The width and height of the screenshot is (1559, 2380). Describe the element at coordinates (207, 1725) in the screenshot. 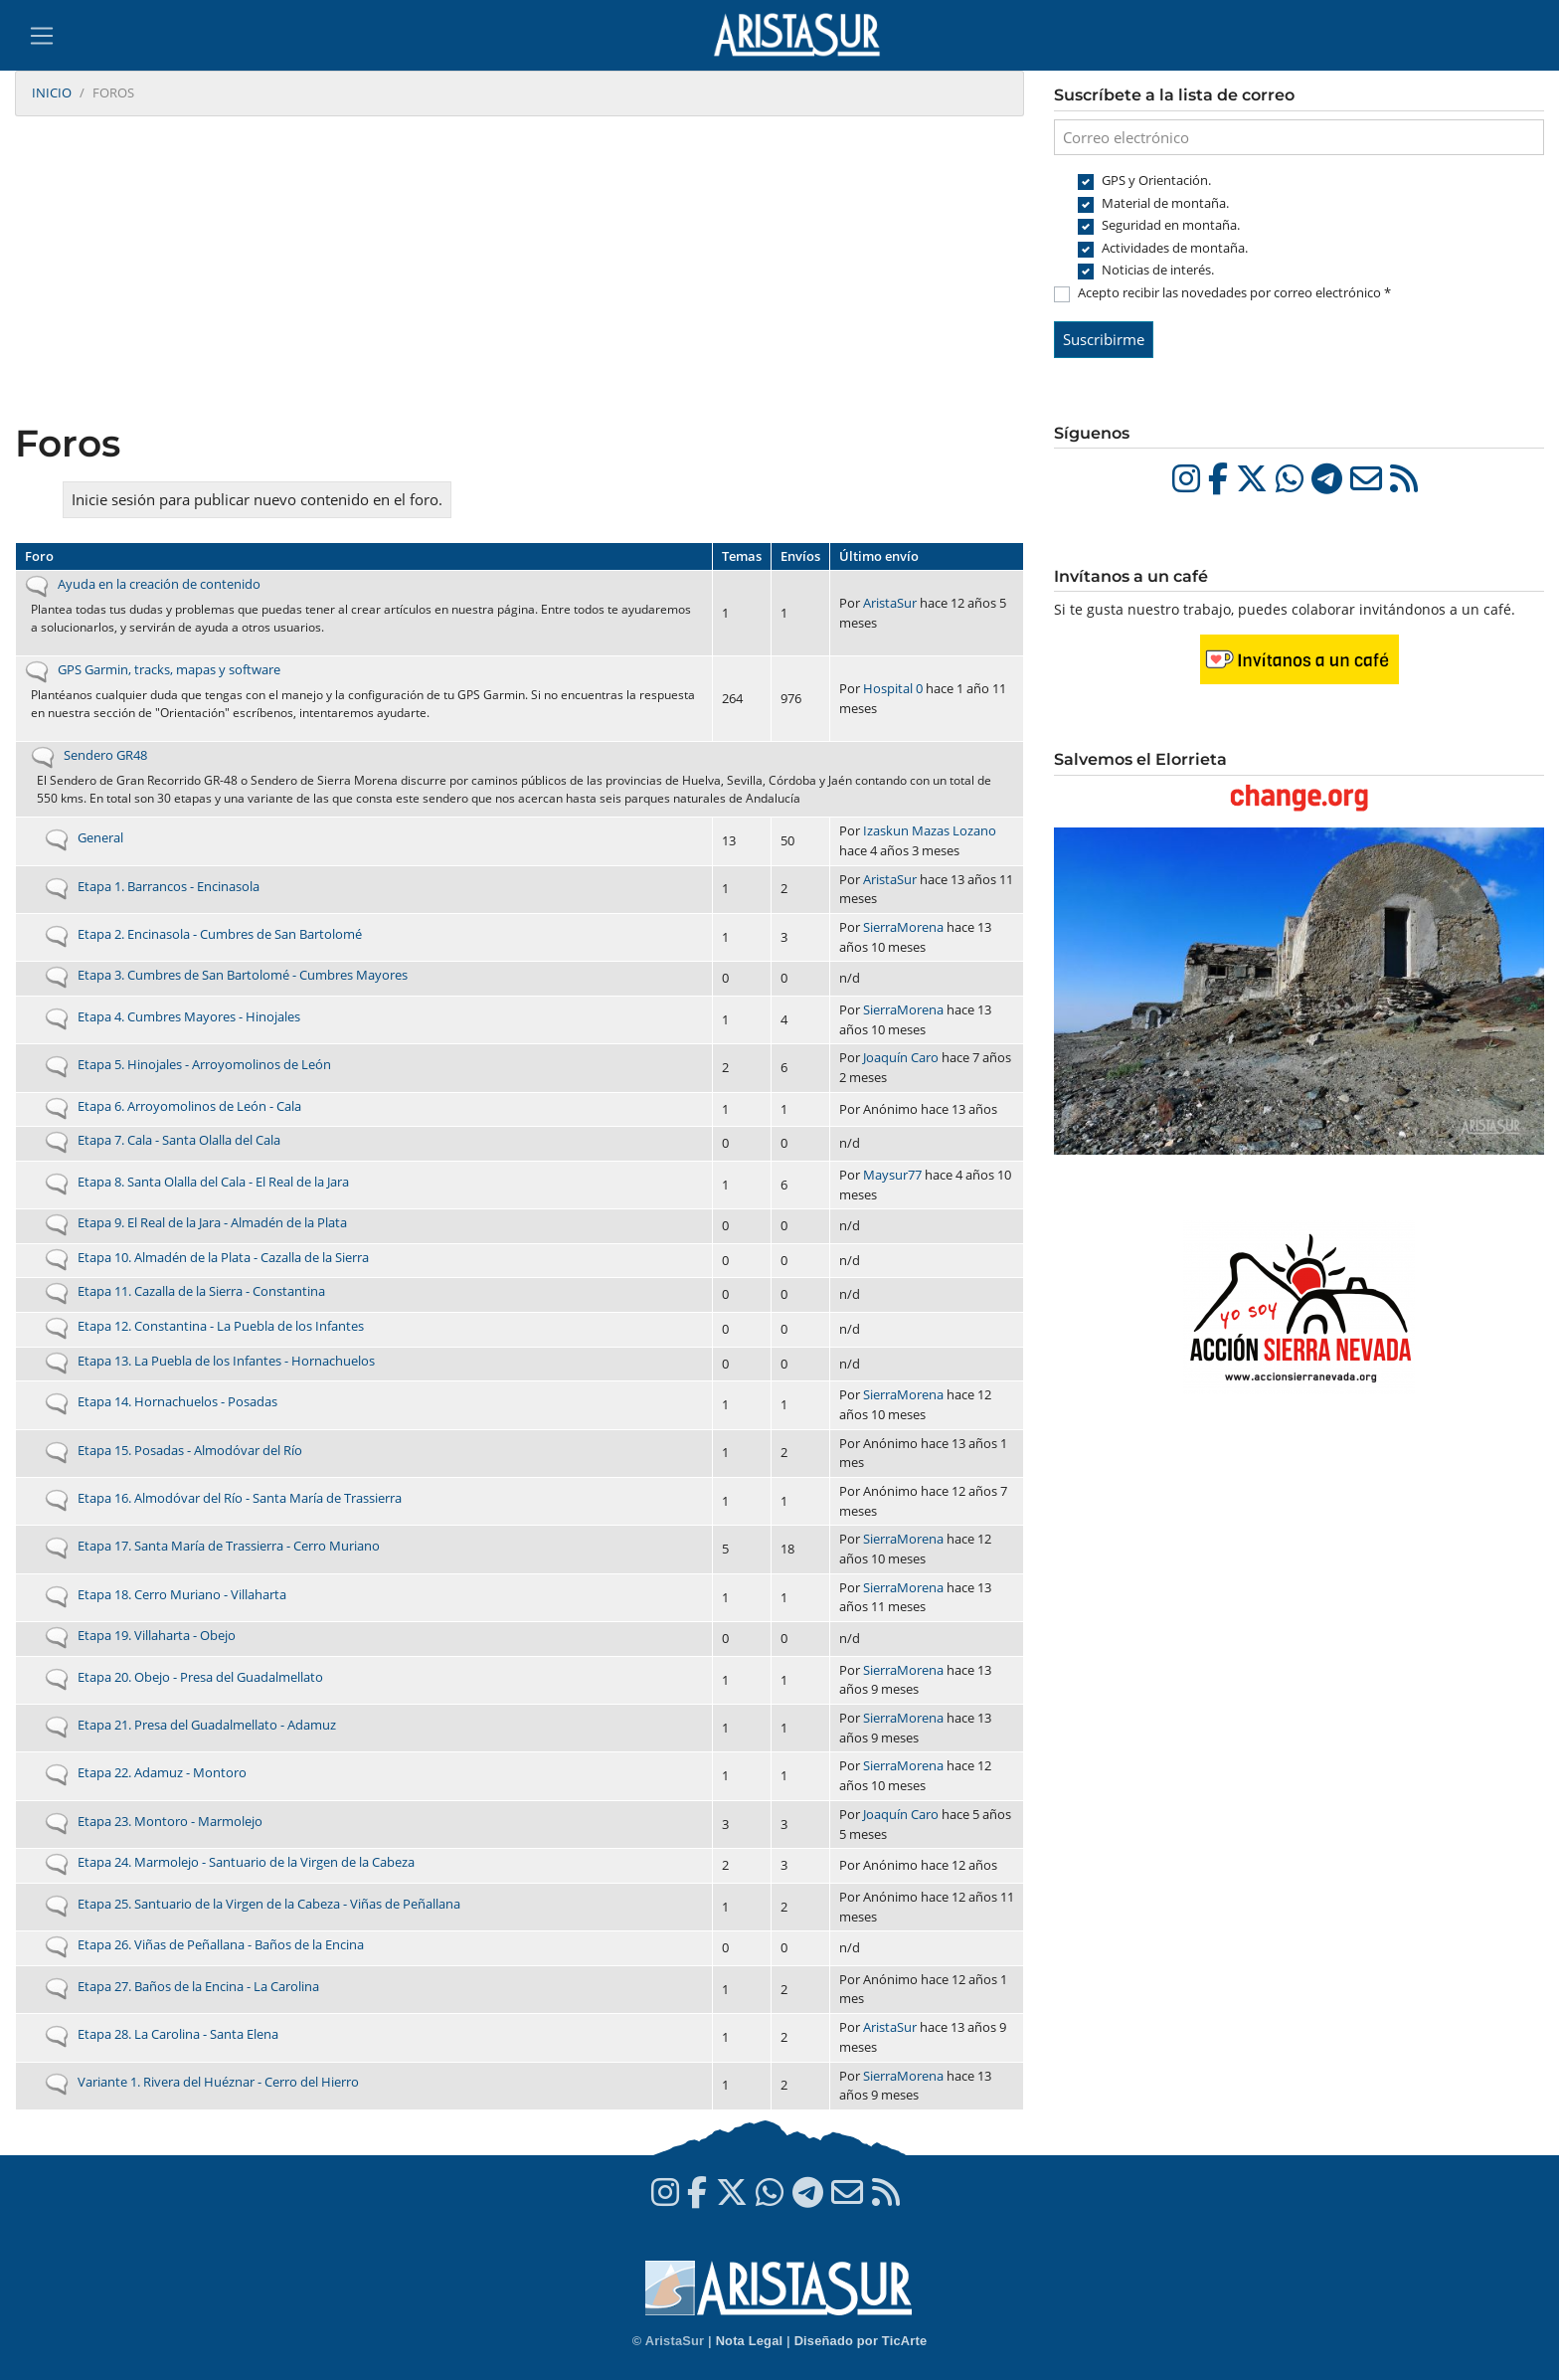

I see `Etapa 21. Presa del Guadalmellato - Adamuz` at that location.